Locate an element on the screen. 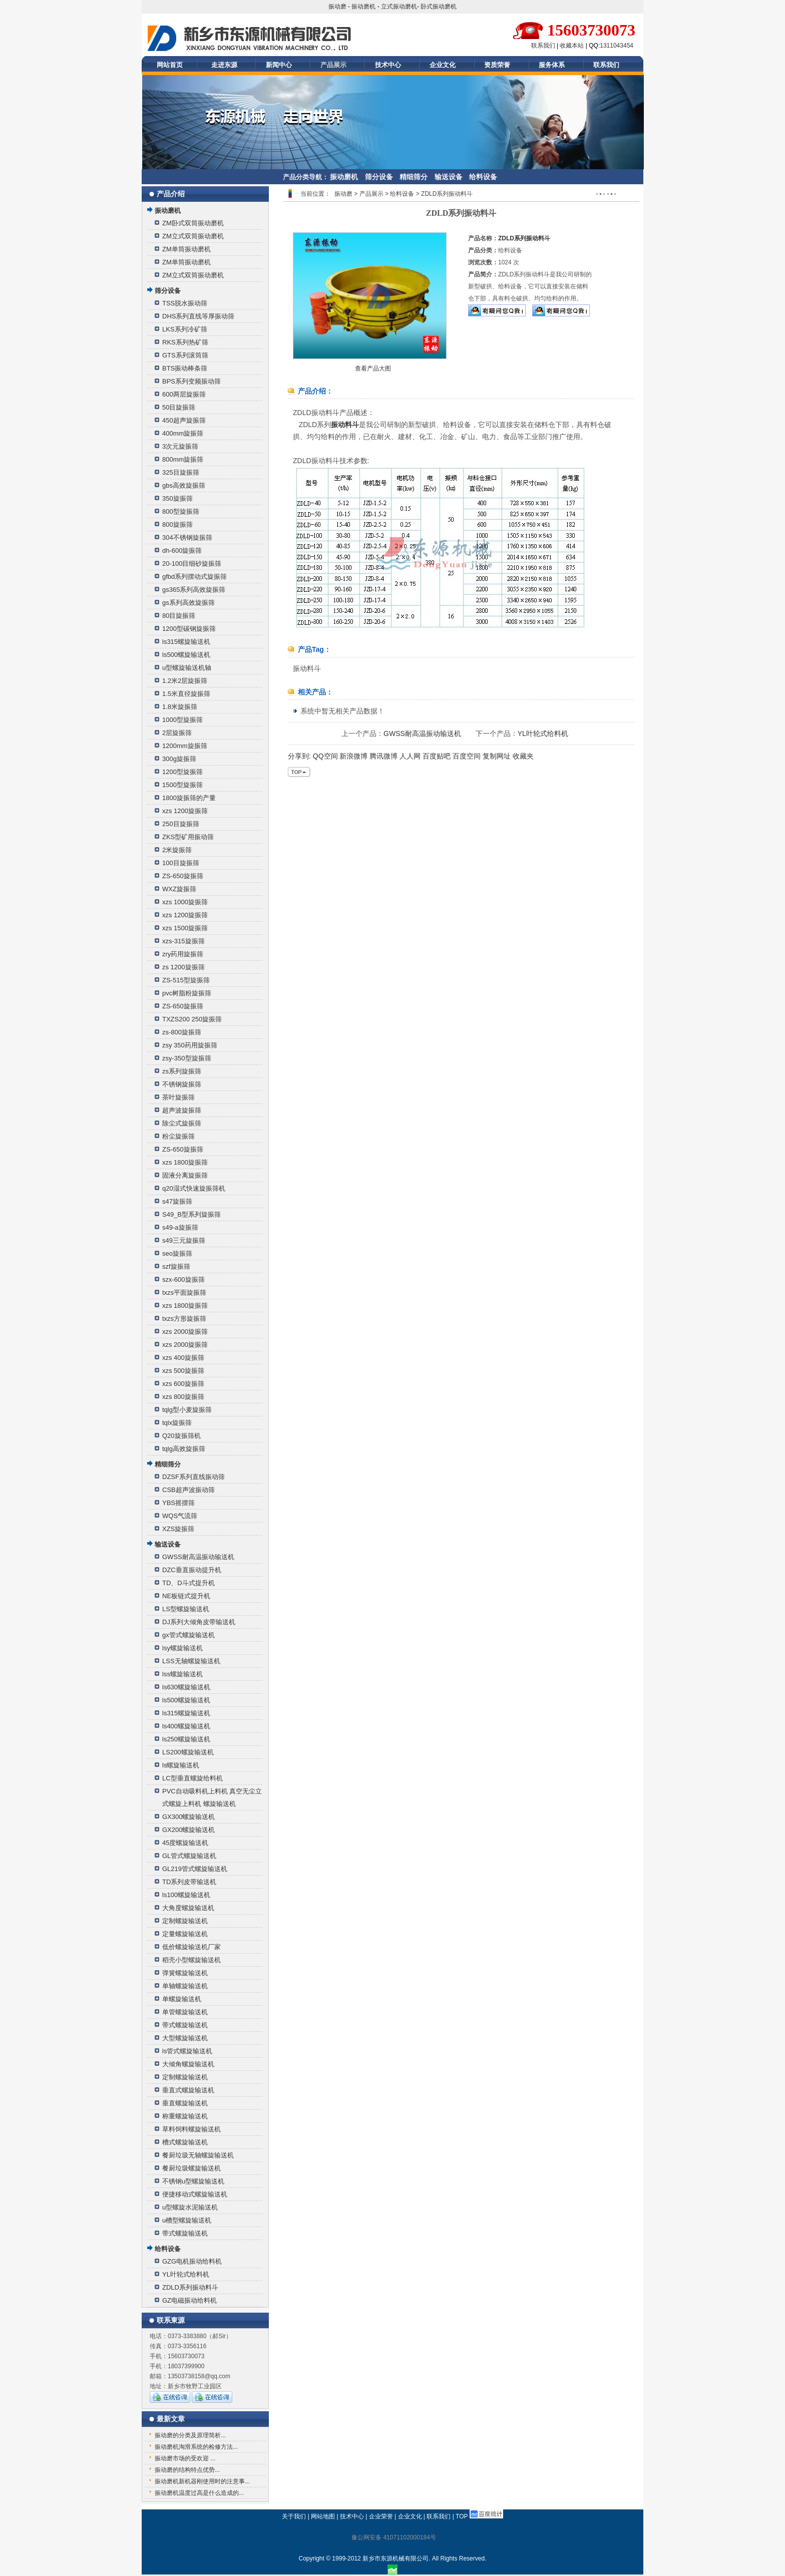  1500型旋振筛 is located at coordinates (182, 785).